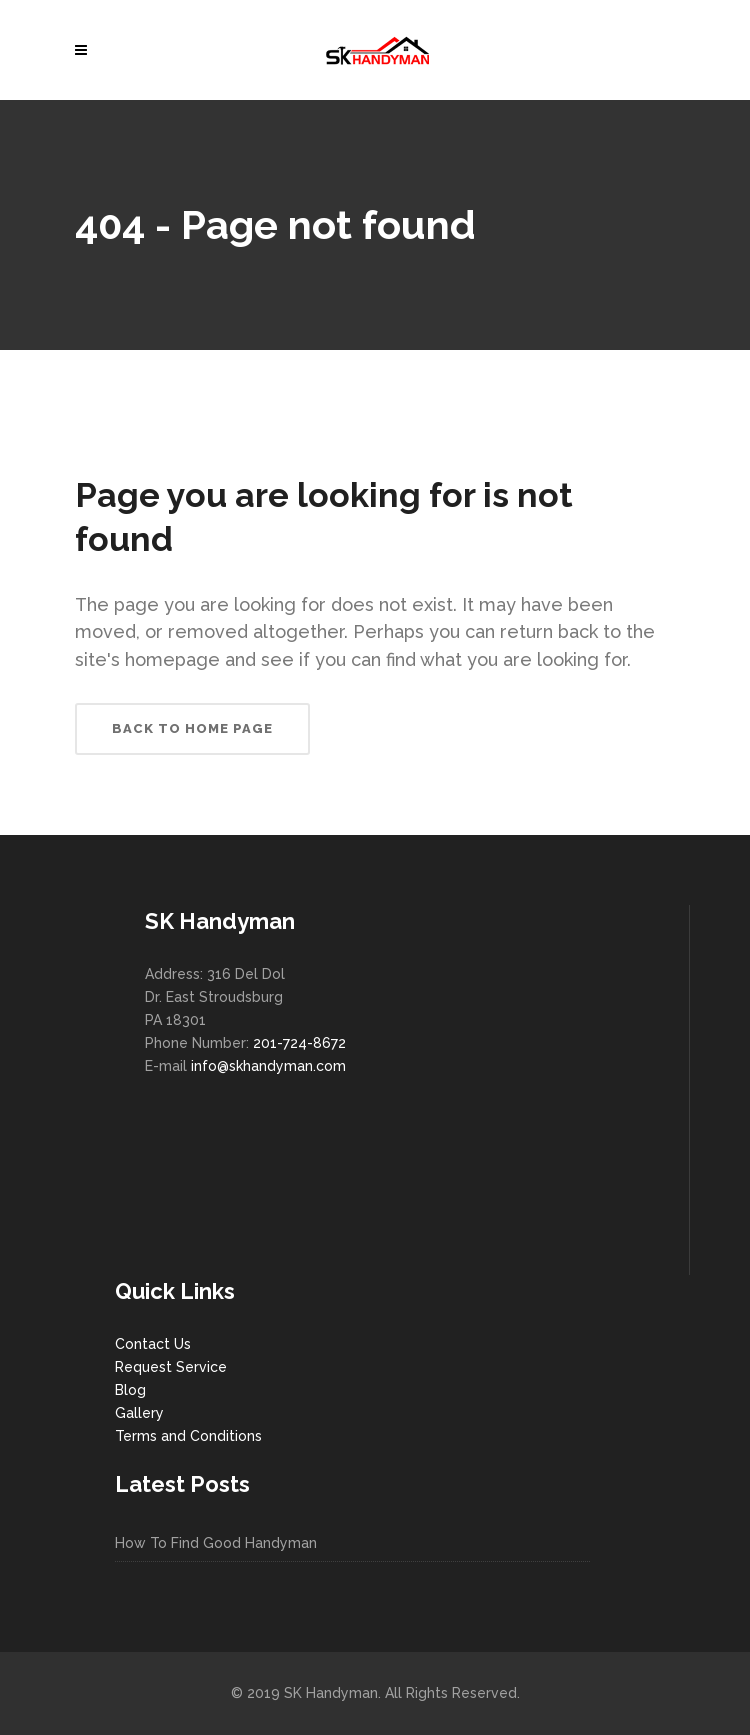 The height and width of the screenshot is (1735, 750). I want to click on How To Find Good Handyman, so click(216, 1543).